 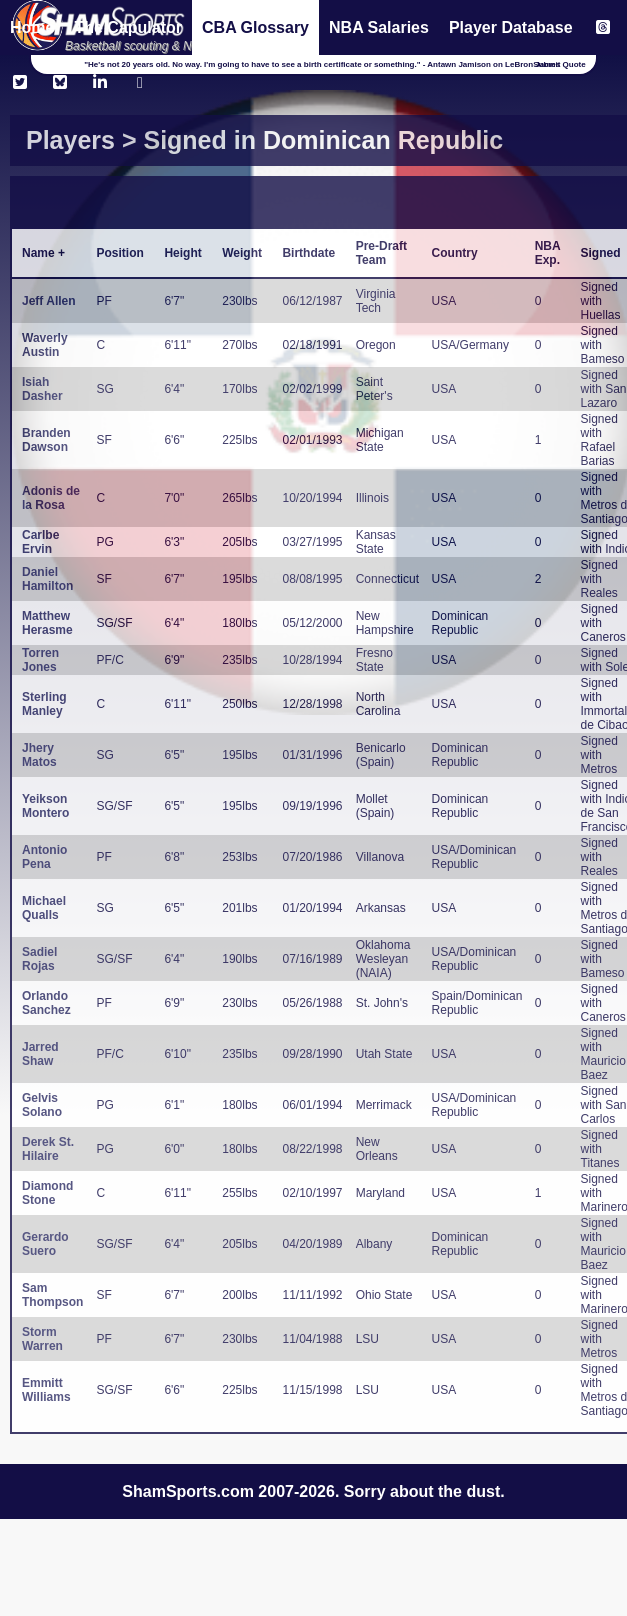 I want to click on Diamond Stone, so click(x=47, y=1193).